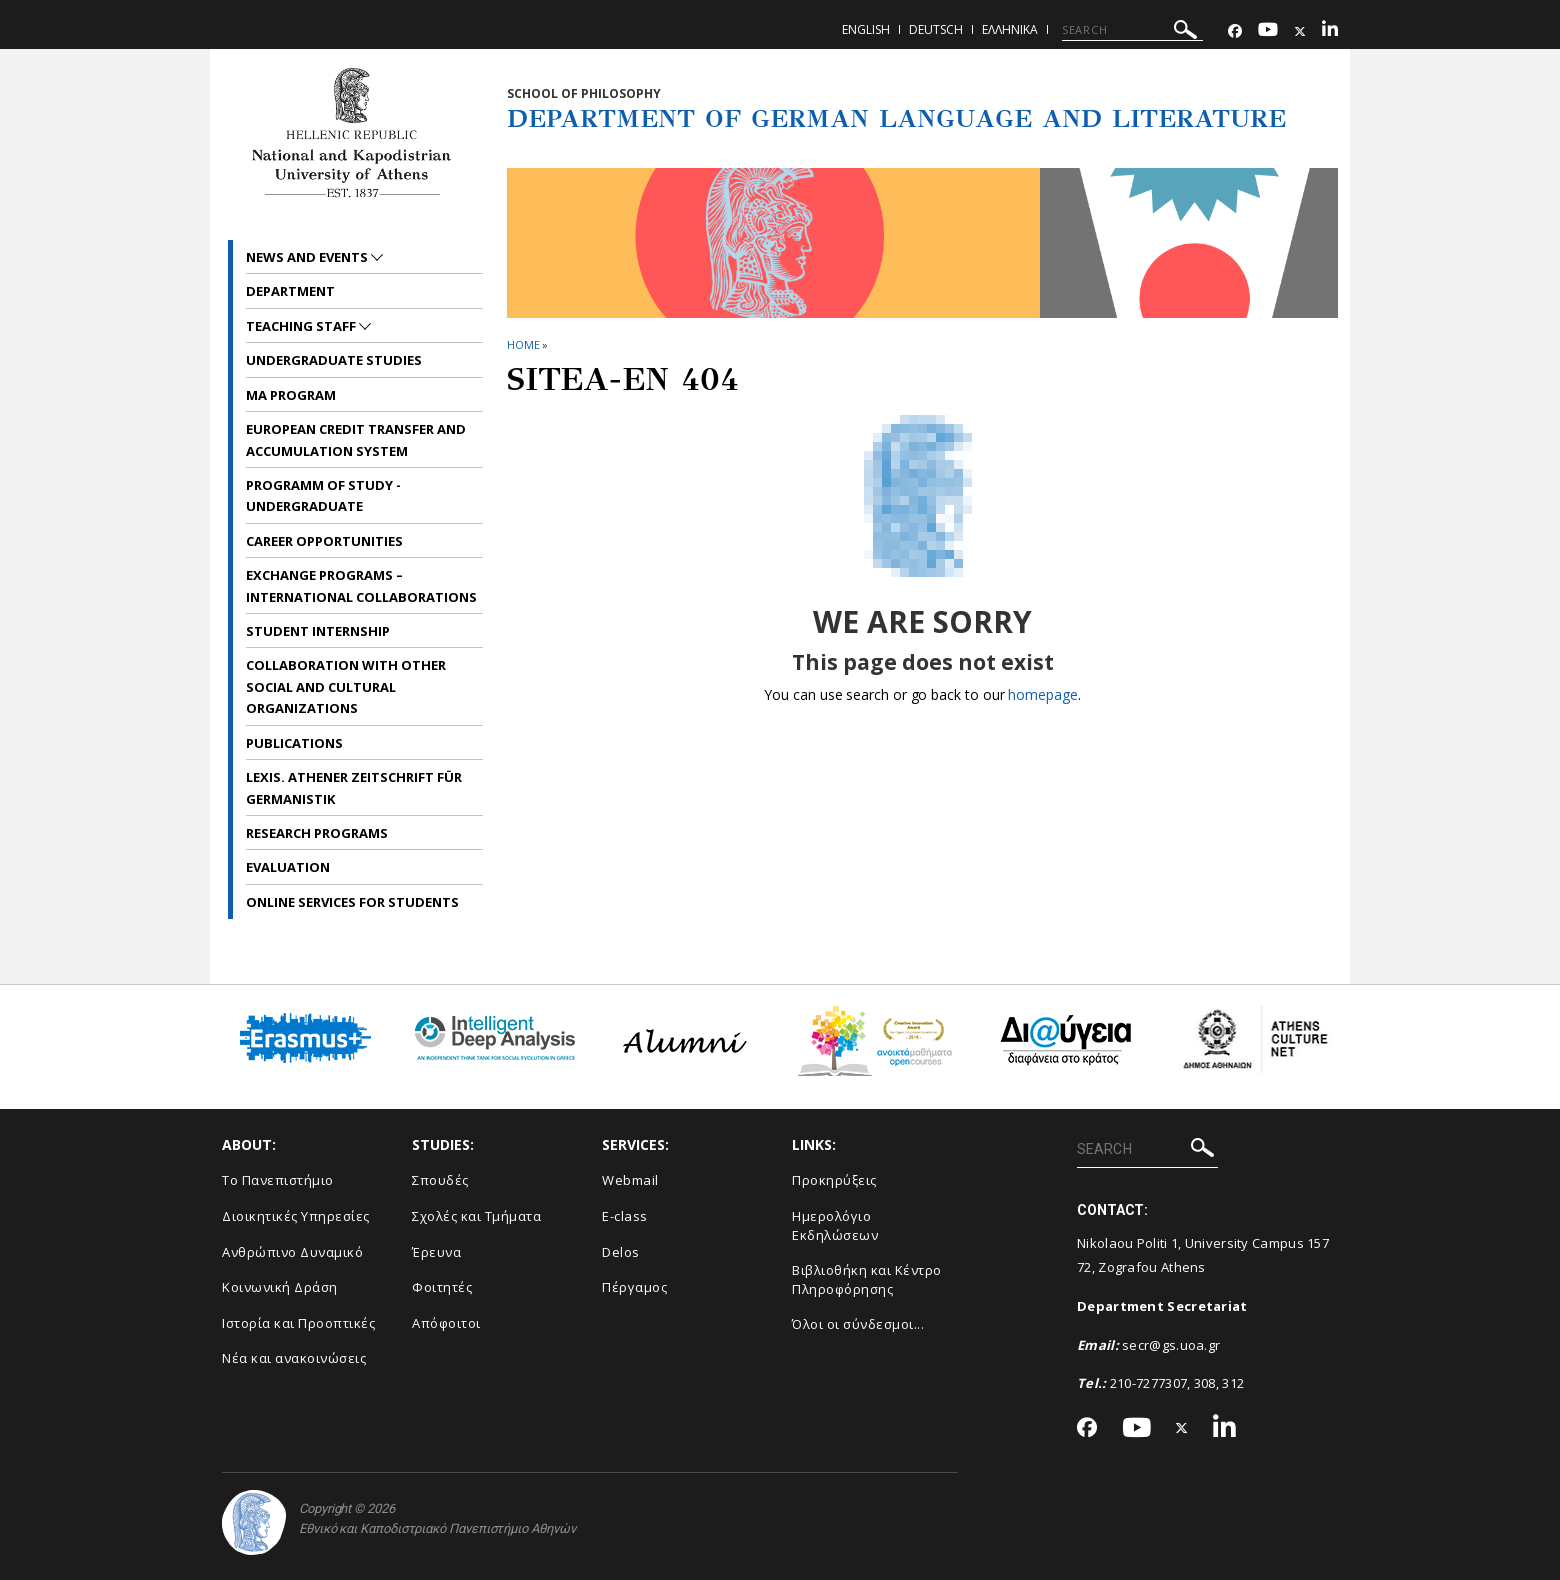 The height and width of the screenshot is (1580, 1560). I want to click on [SEARCH], so click(1132, 30).